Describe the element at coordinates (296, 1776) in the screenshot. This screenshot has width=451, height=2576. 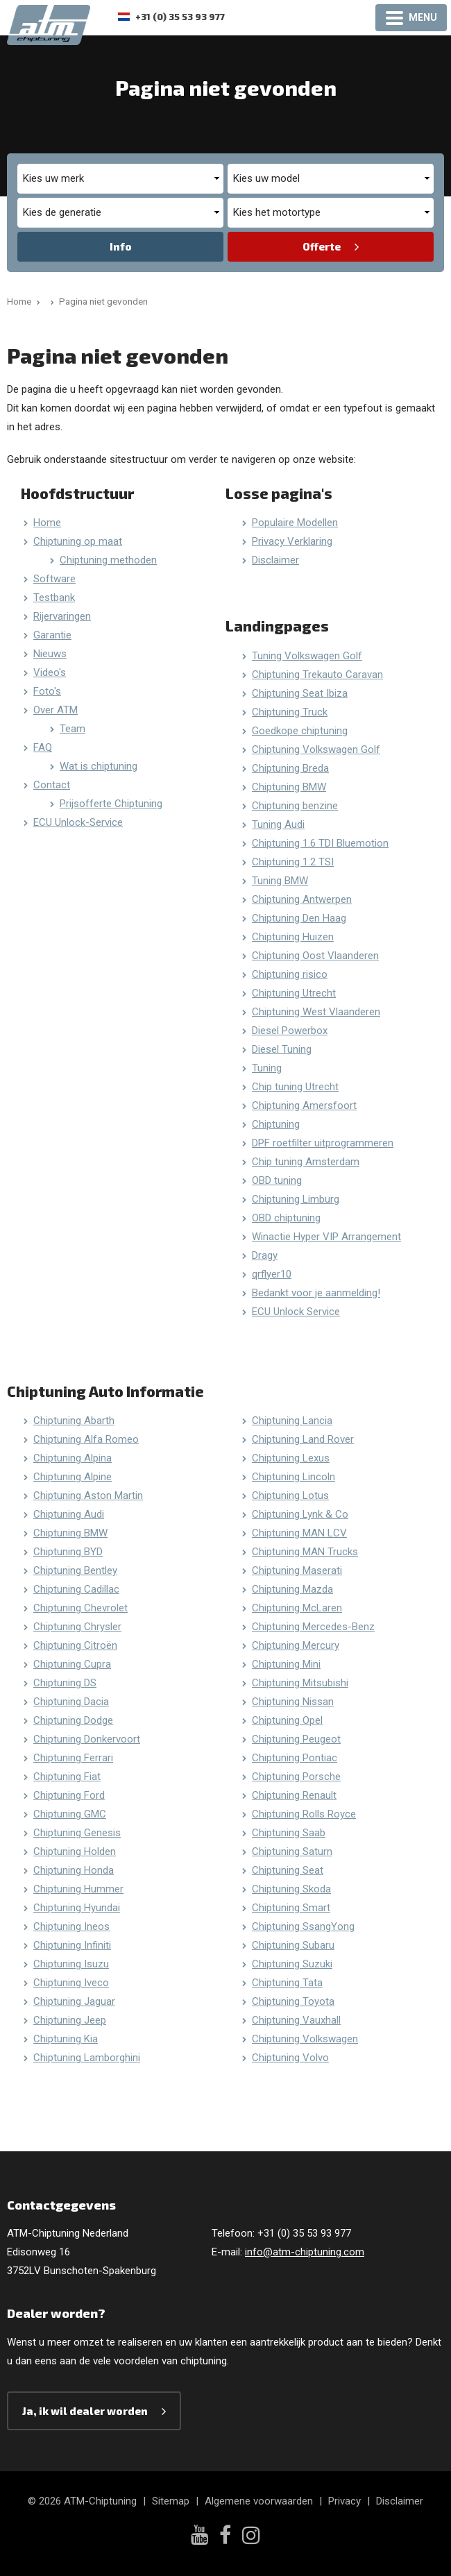
I see `Chiptuning Porsche` at that location.